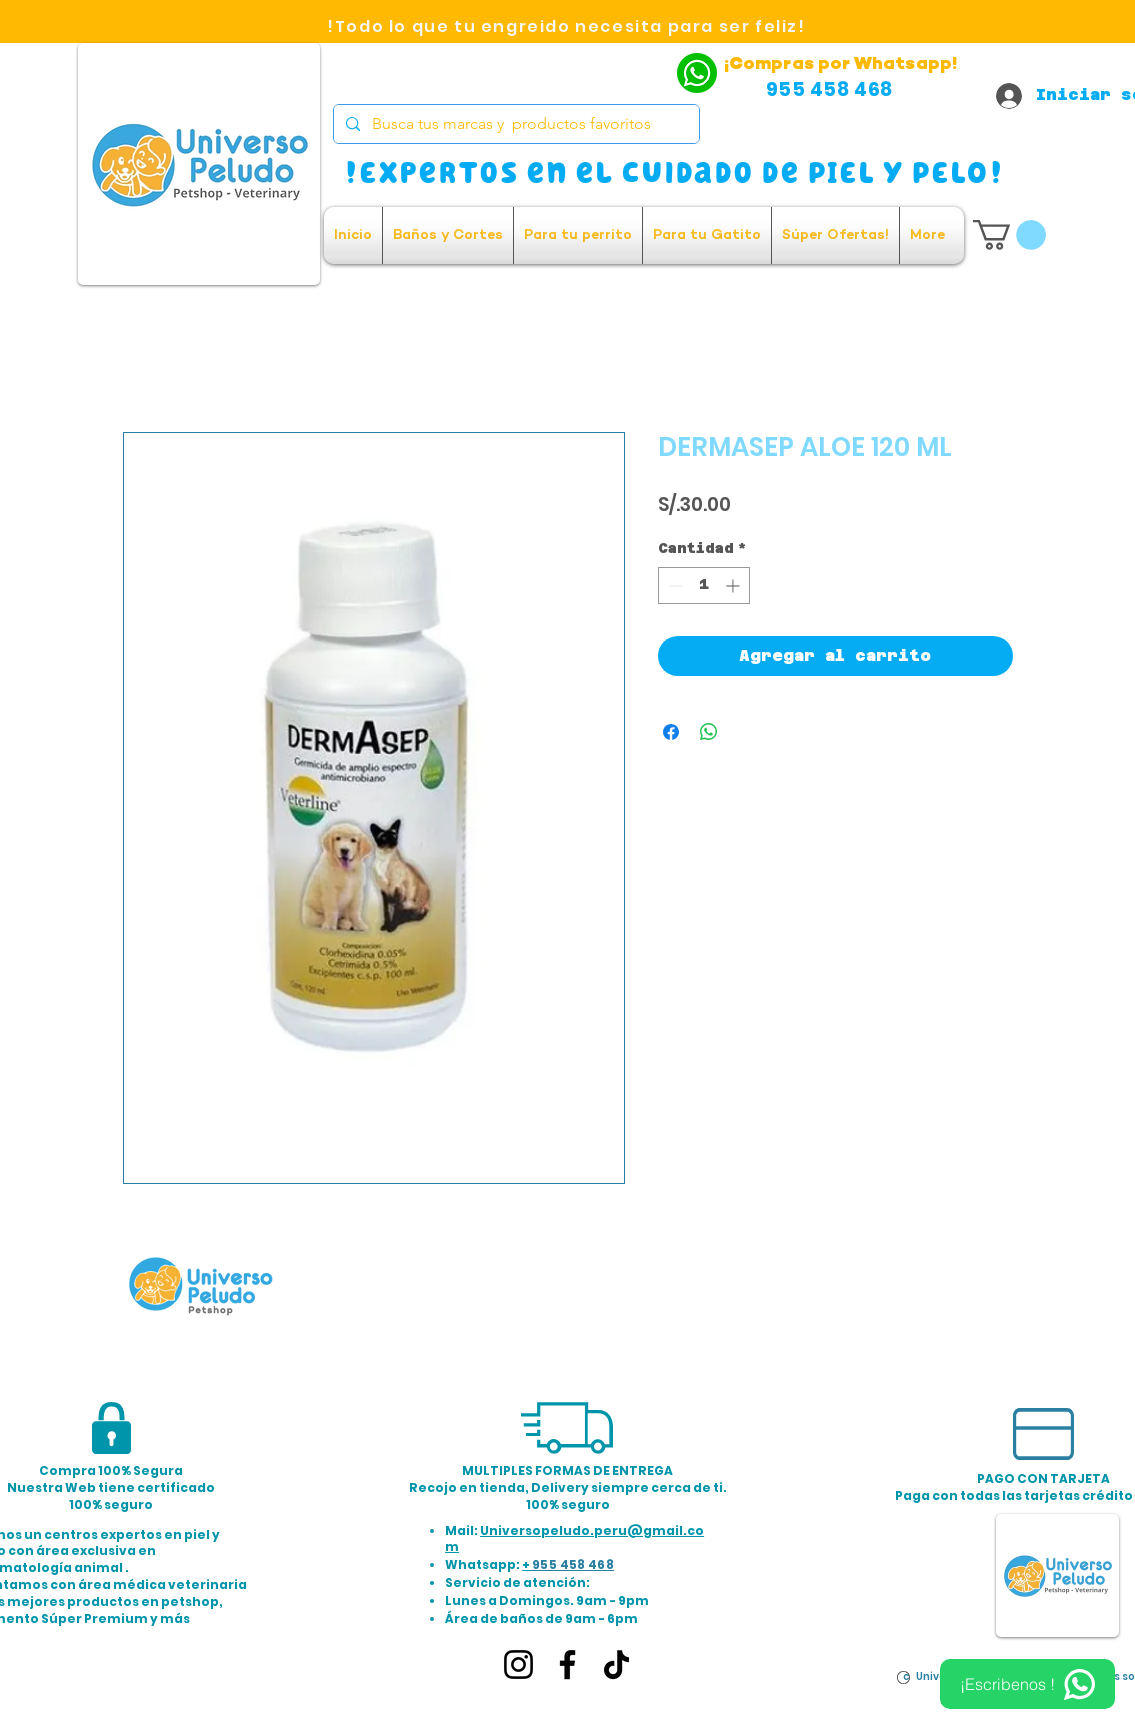 The image size is (1135, 1729). What do you see at coordinates (518, 1664) in the screenshot?
I see `[Instagram]` at bounding box center [518, 1664].